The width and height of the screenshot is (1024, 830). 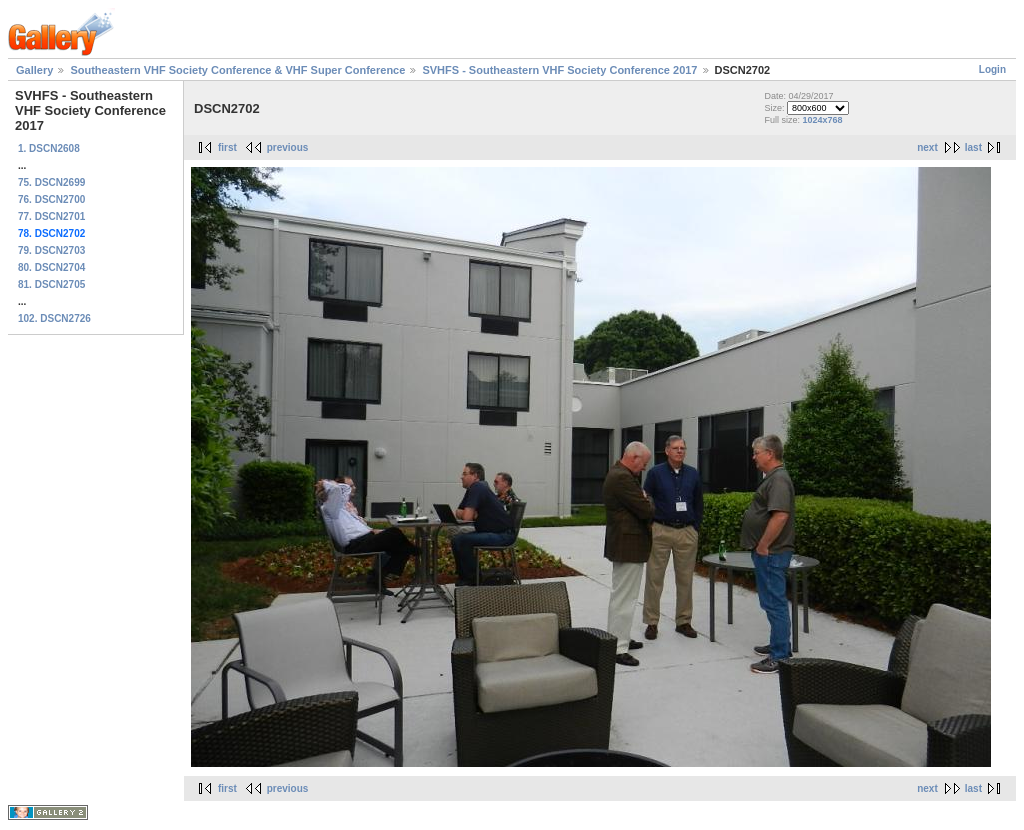 What do you see at coordinates (34, 70) in the screenshot?
I see `Gallery` at bounding box center [34, 70].